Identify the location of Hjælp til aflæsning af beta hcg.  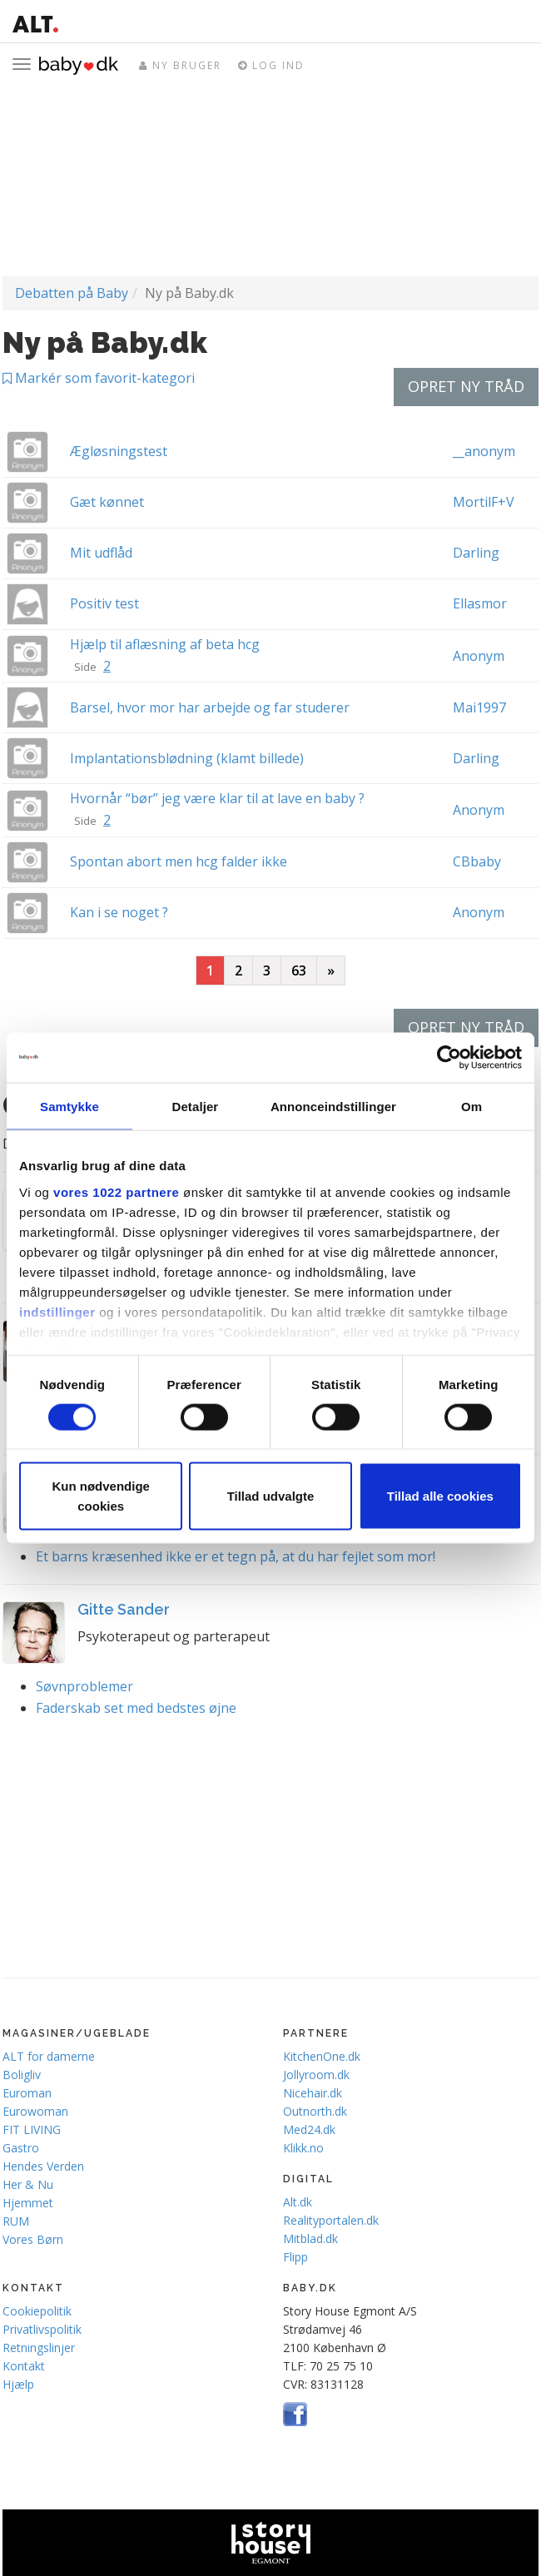
(165, 644).